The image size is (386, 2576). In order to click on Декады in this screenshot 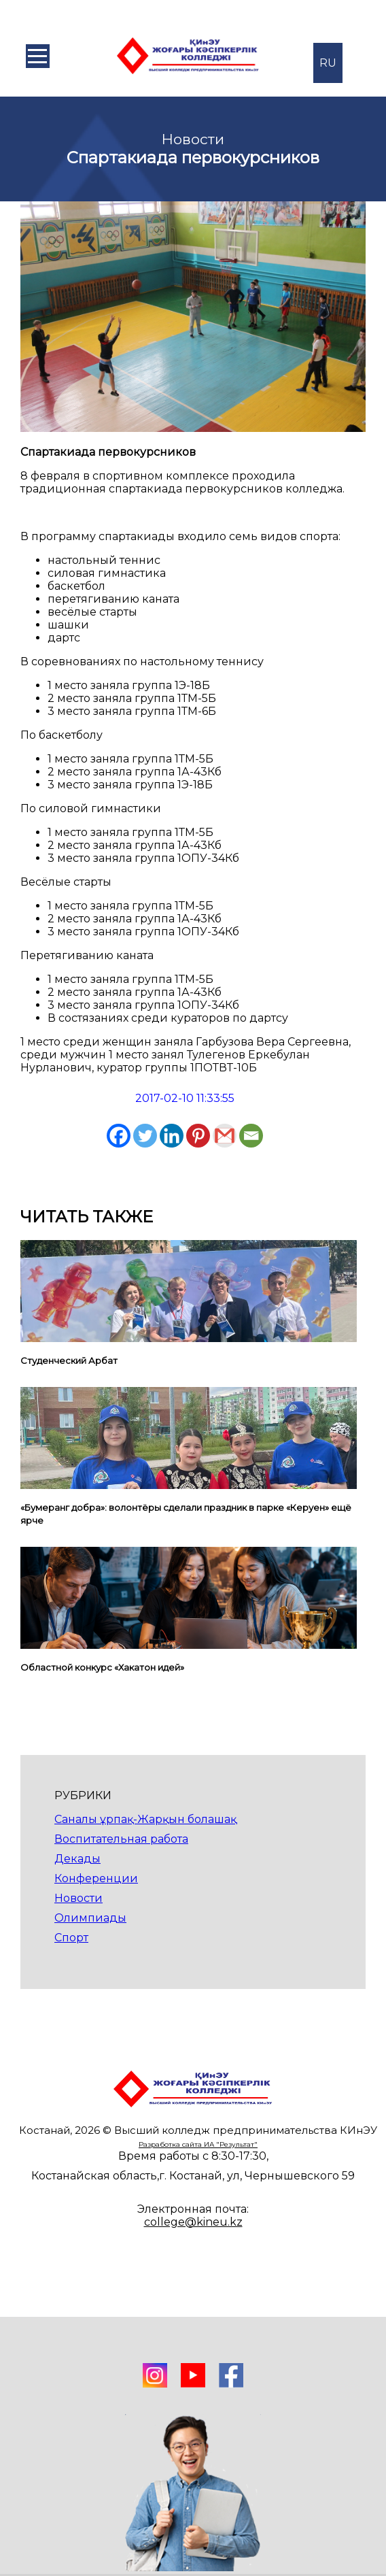, I will do `click(77, 1858)`.